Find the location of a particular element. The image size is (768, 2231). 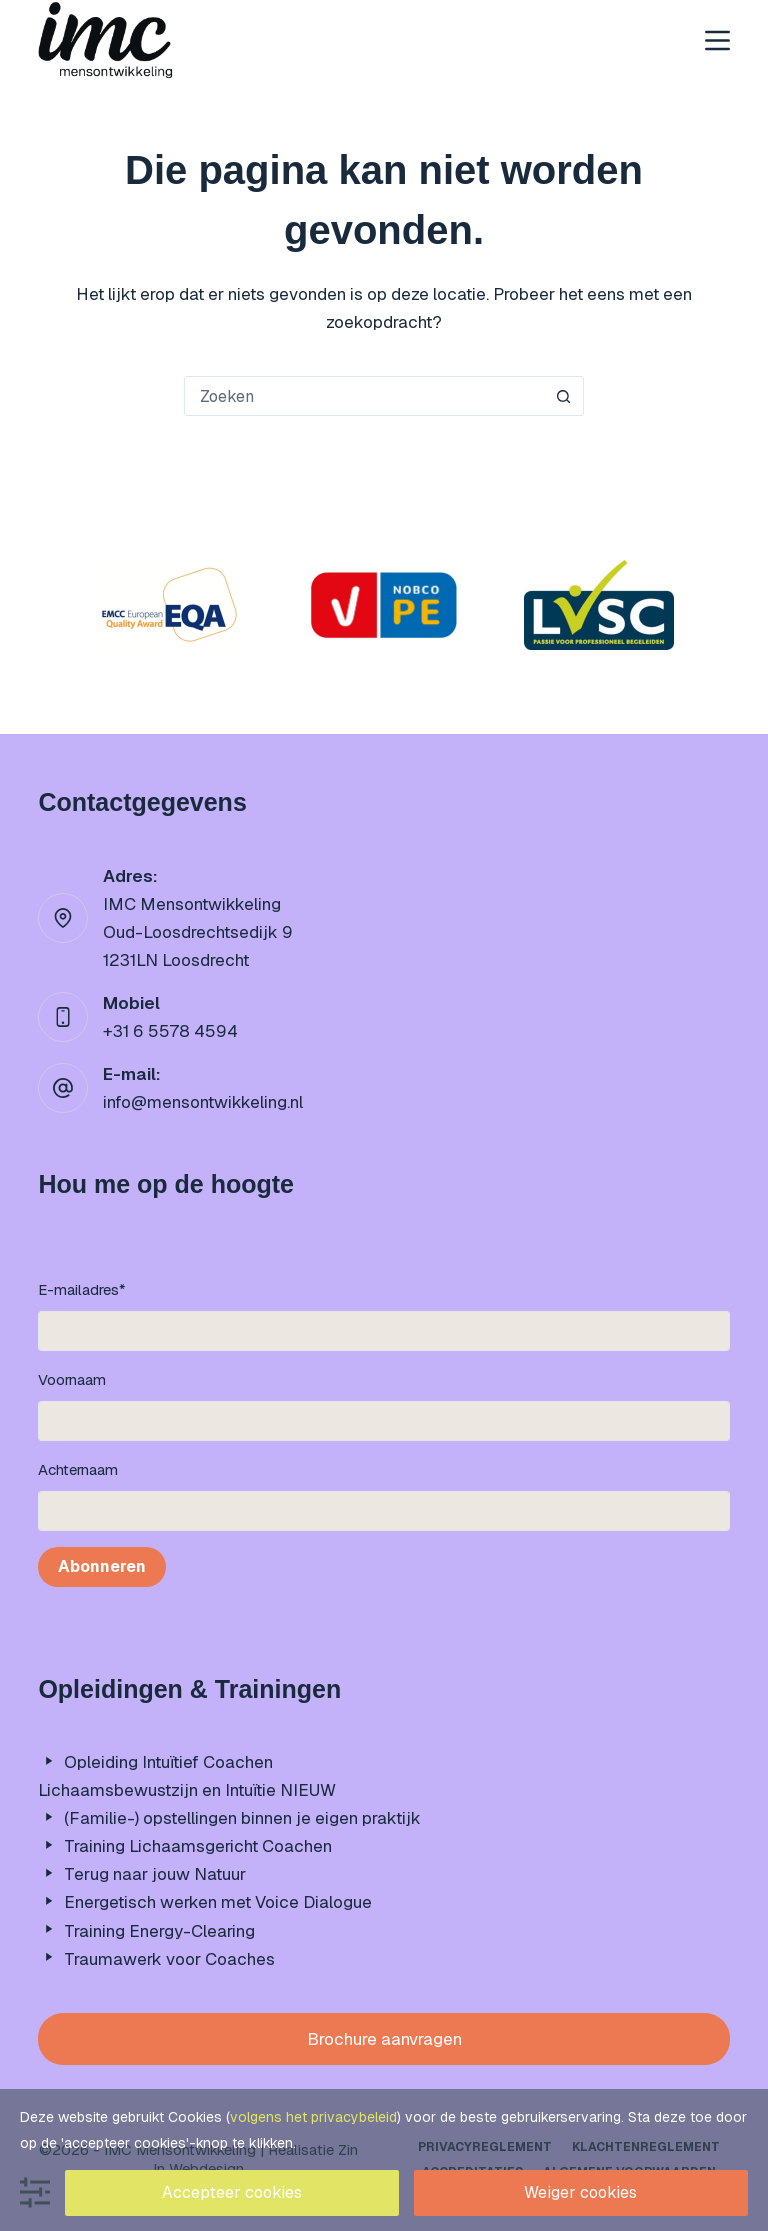

[Menu] is located at coordinates (717, 40).